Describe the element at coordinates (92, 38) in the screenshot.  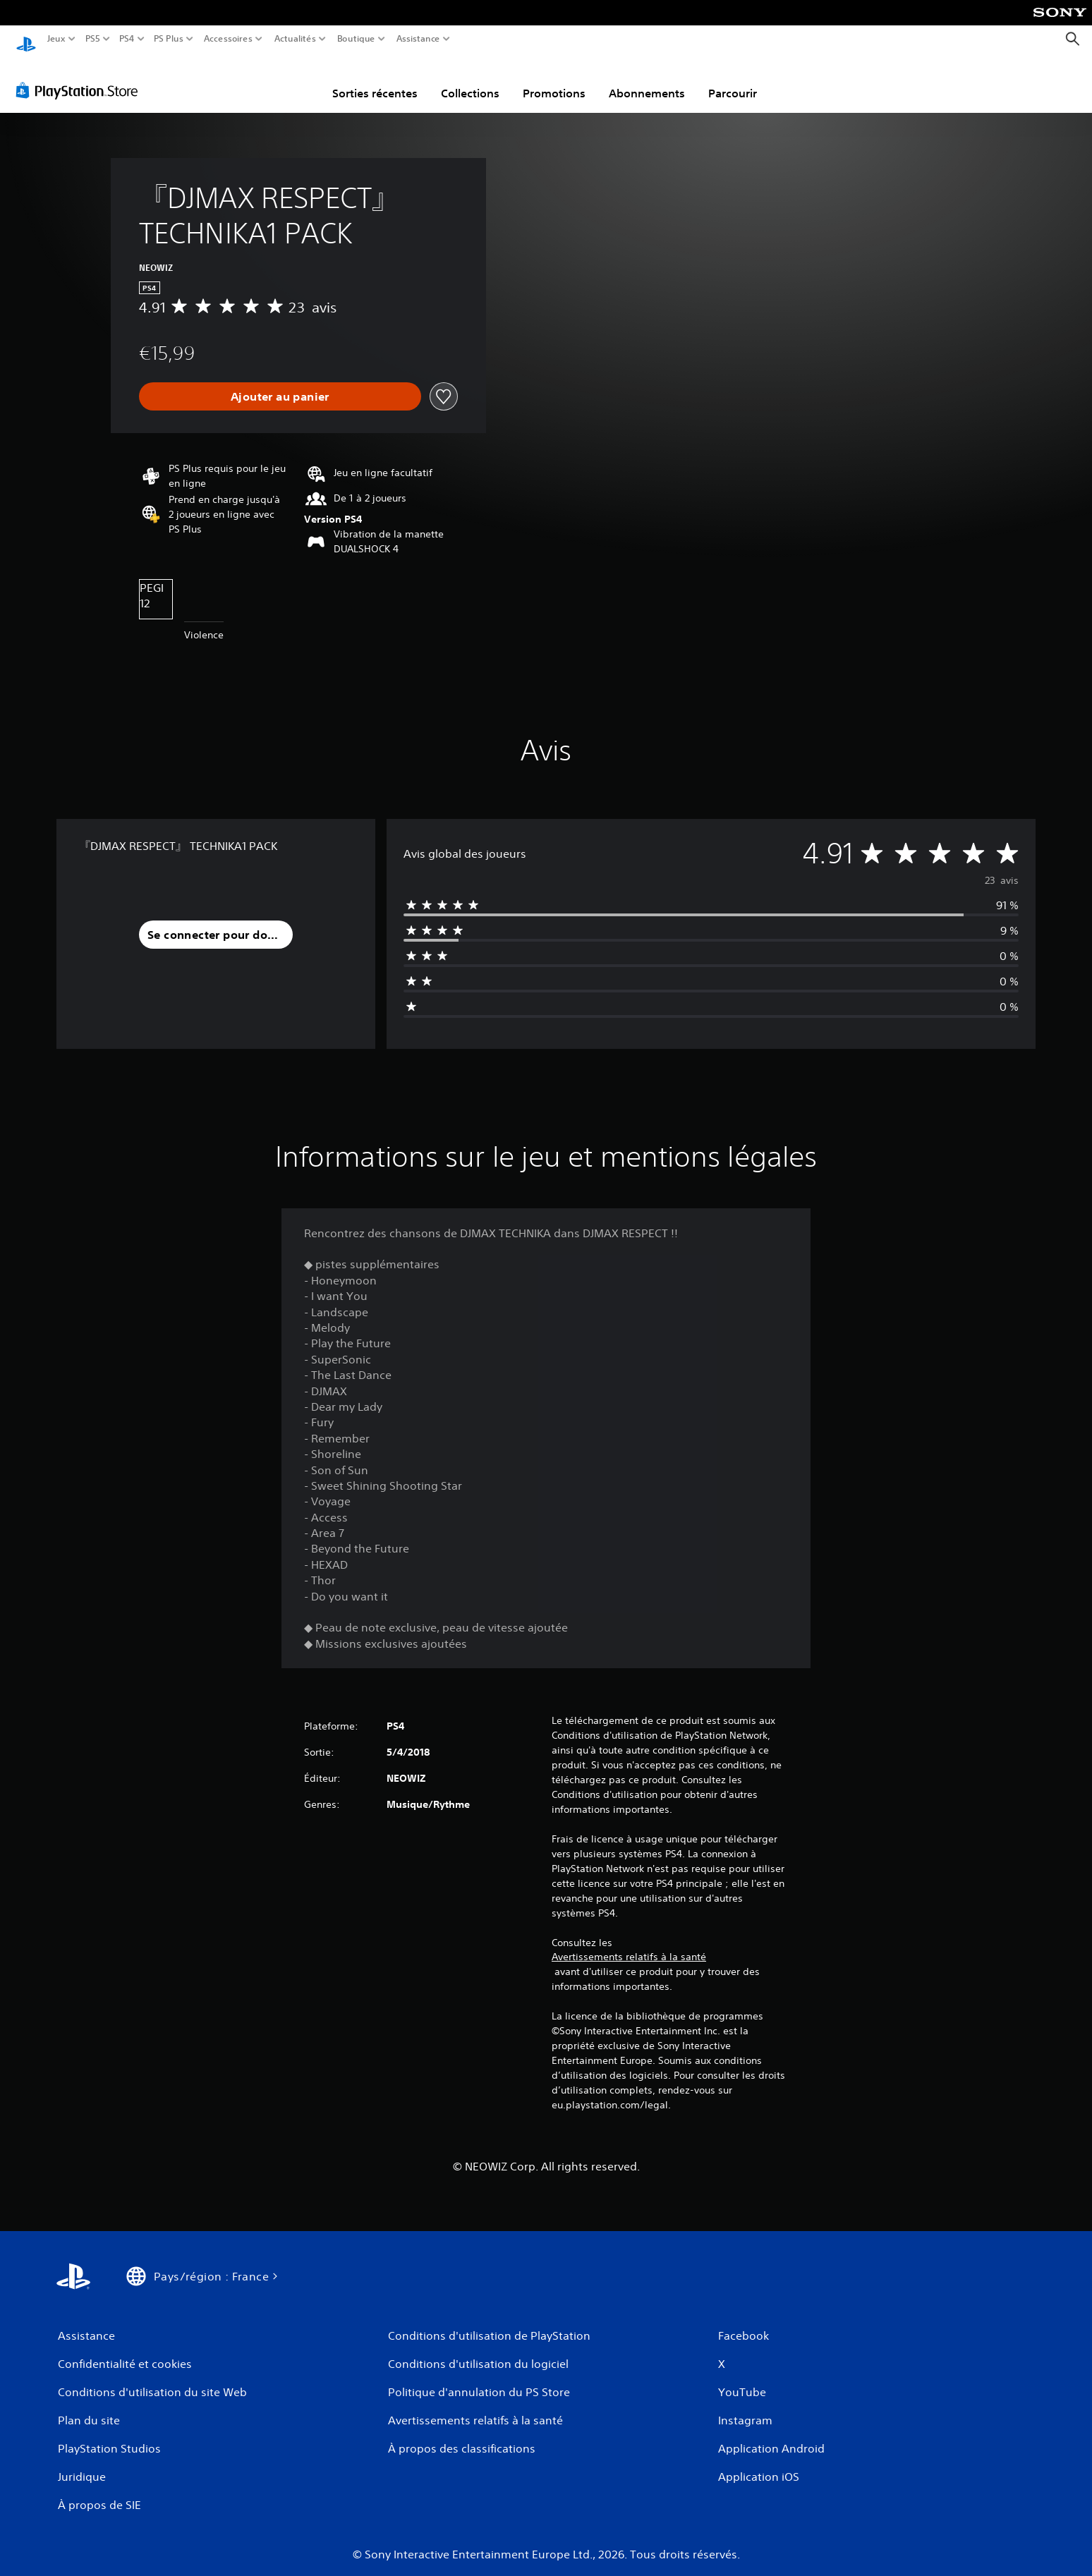
I see `PS5` at that location.